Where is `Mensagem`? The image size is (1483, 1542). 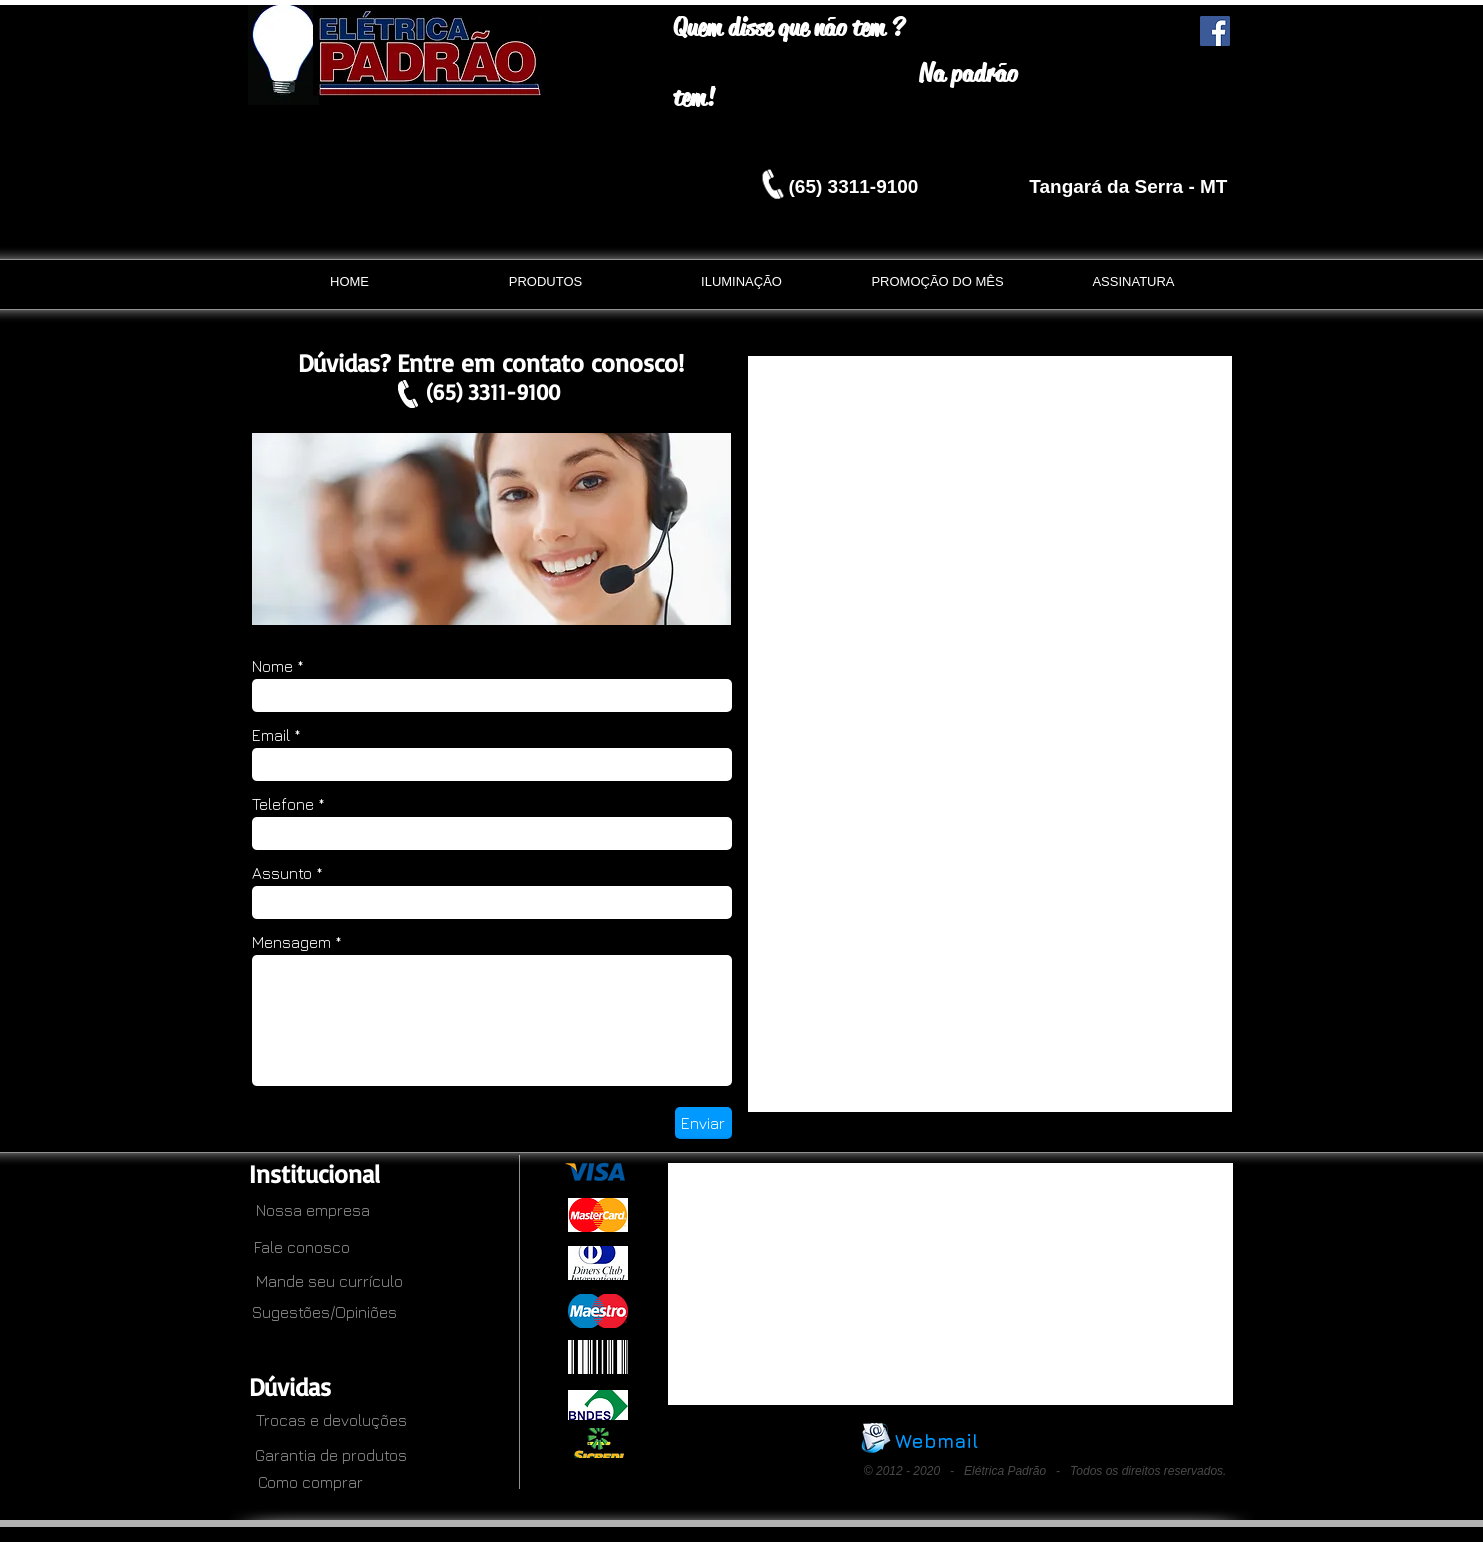 Mensagem is located at coordinates (291, 942).